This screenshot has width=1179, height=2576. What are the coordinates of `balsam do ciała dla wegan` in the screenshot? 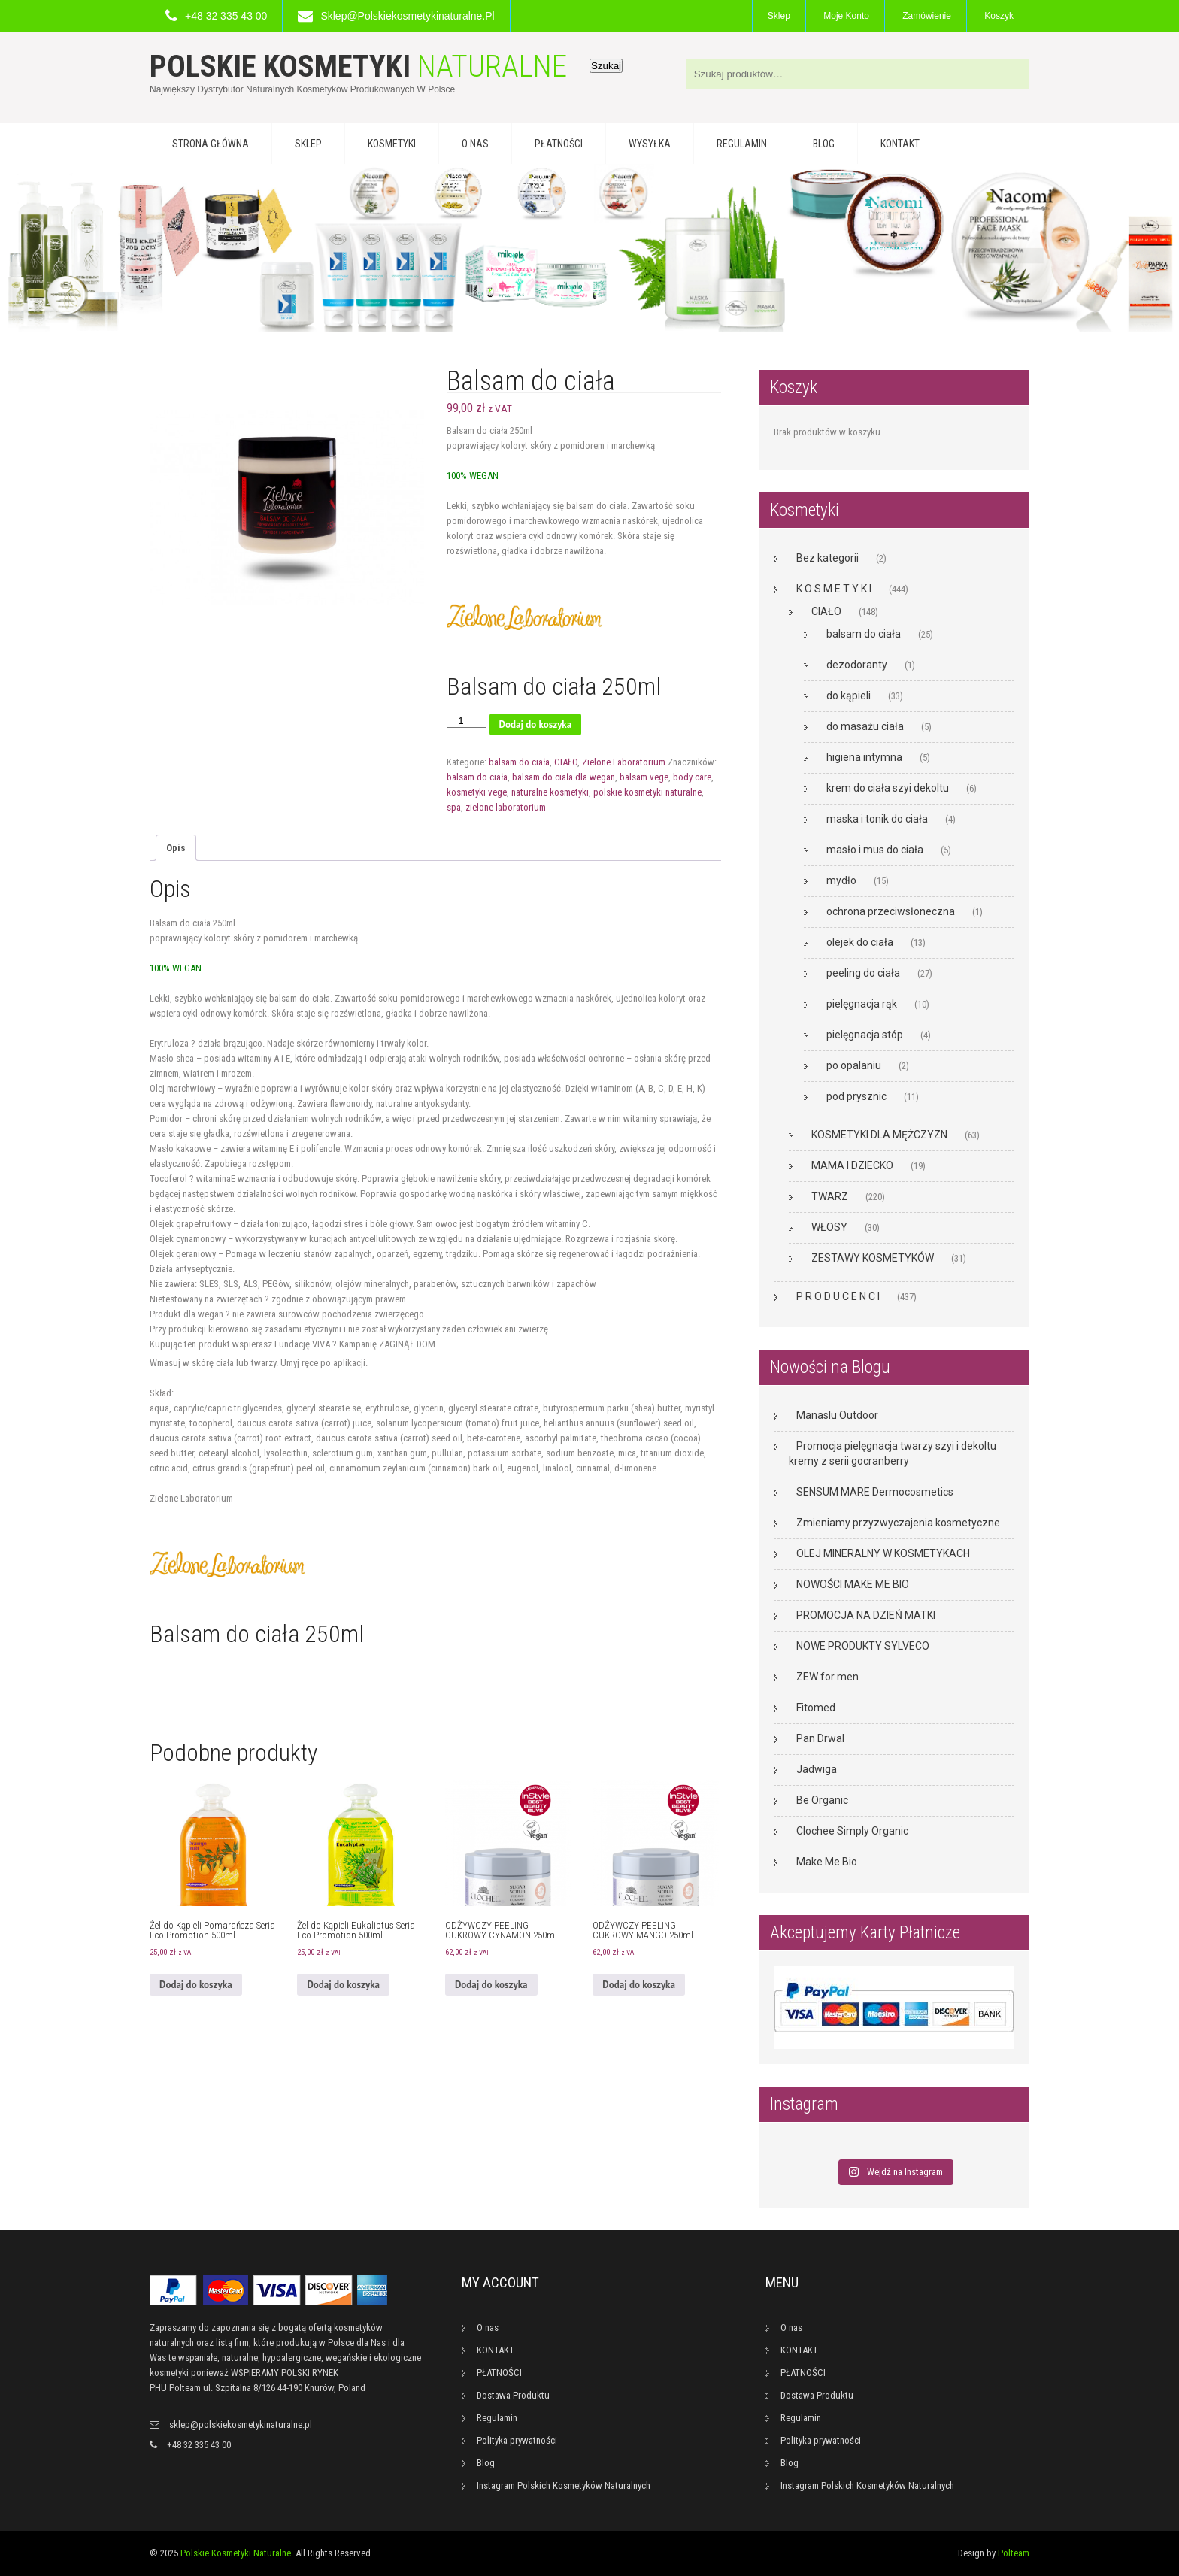 It's located at (563, 777).